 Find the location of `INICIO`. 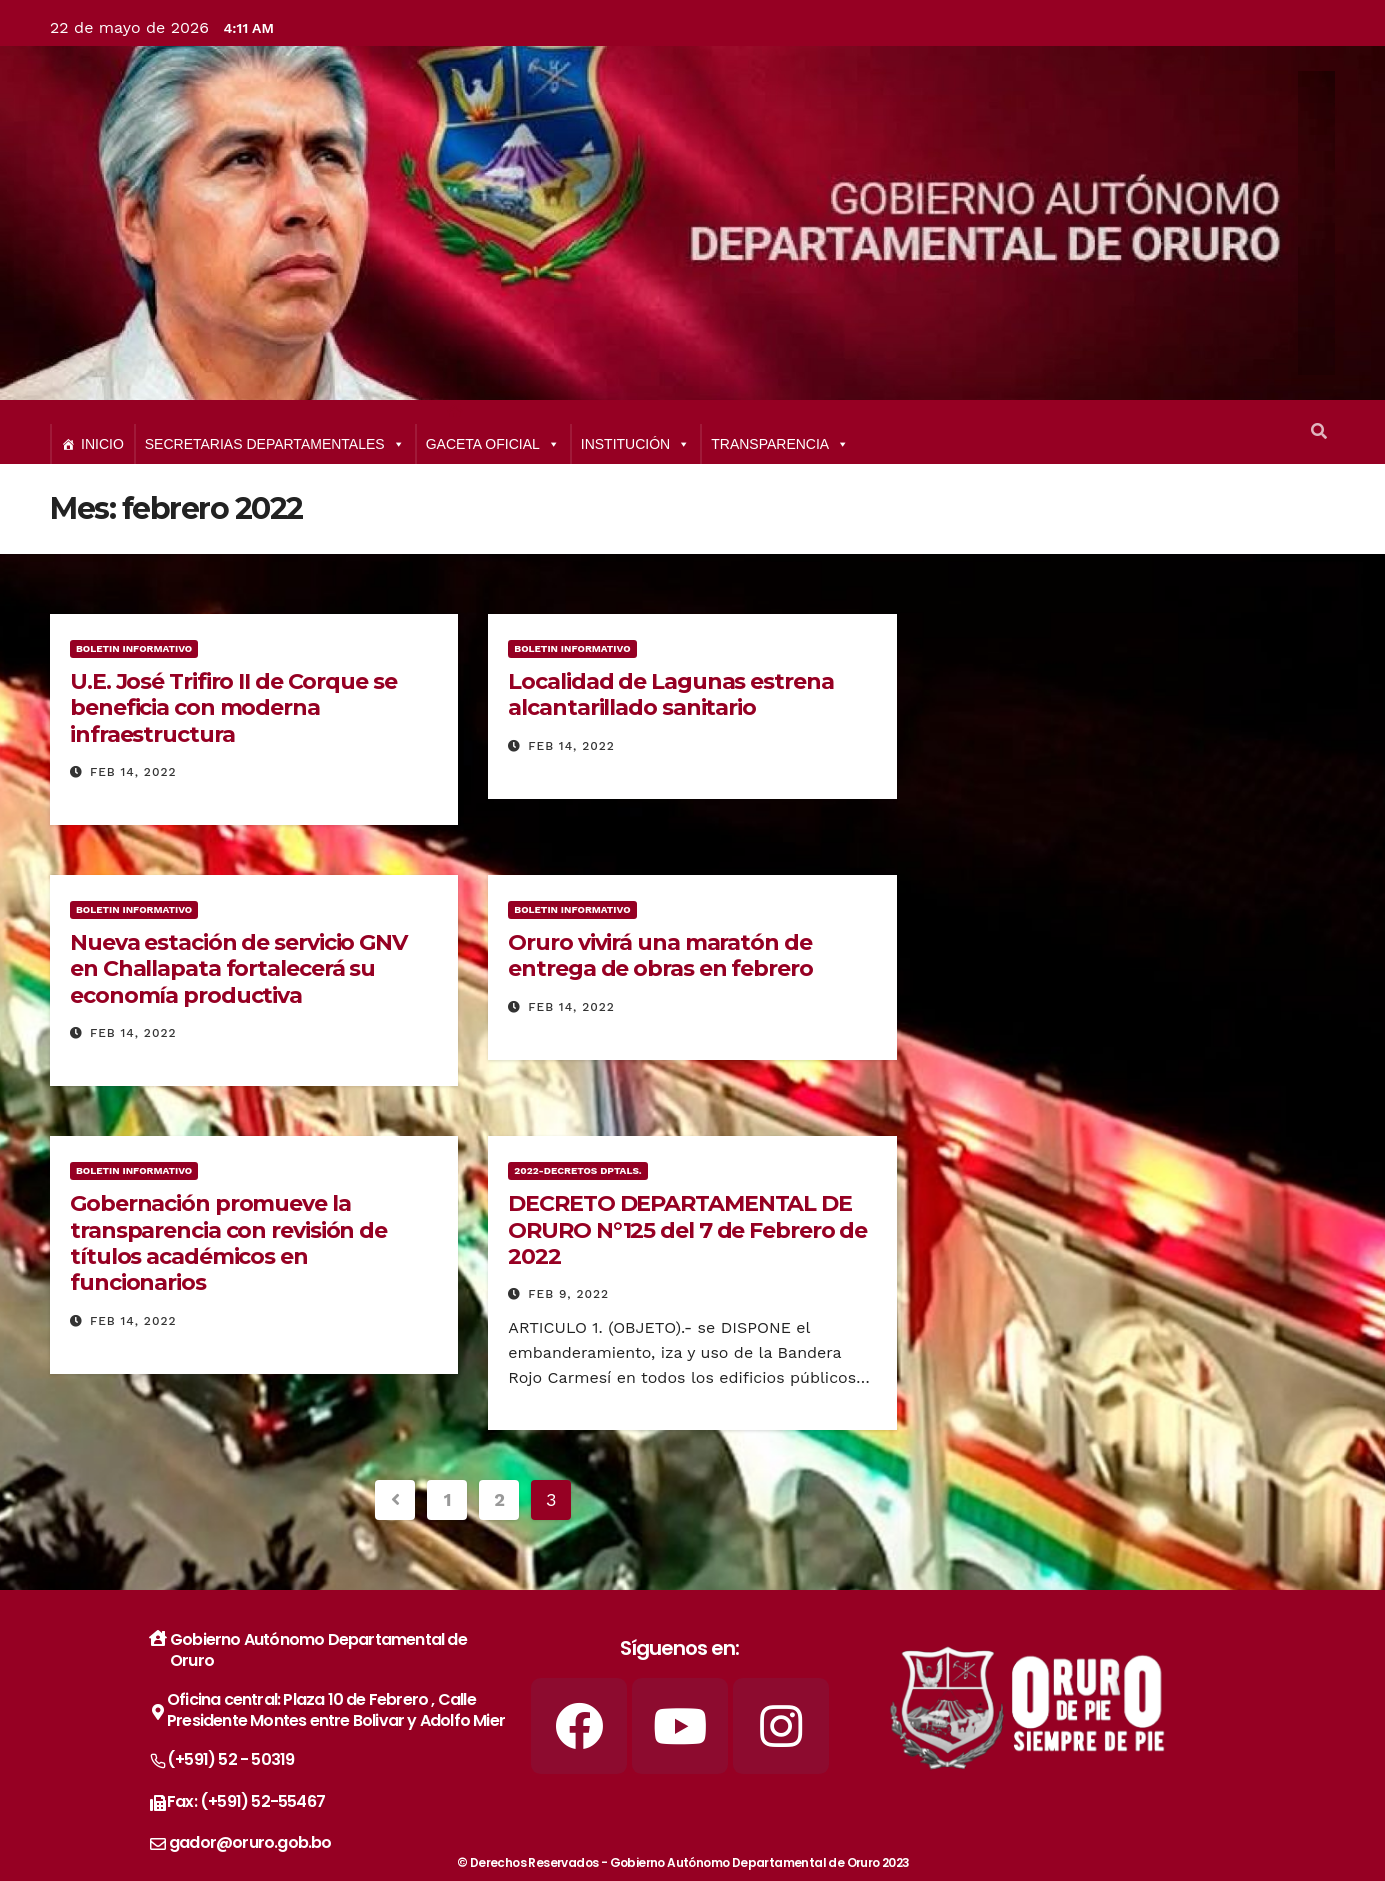

INICIO is located at coordinates (102, 444).